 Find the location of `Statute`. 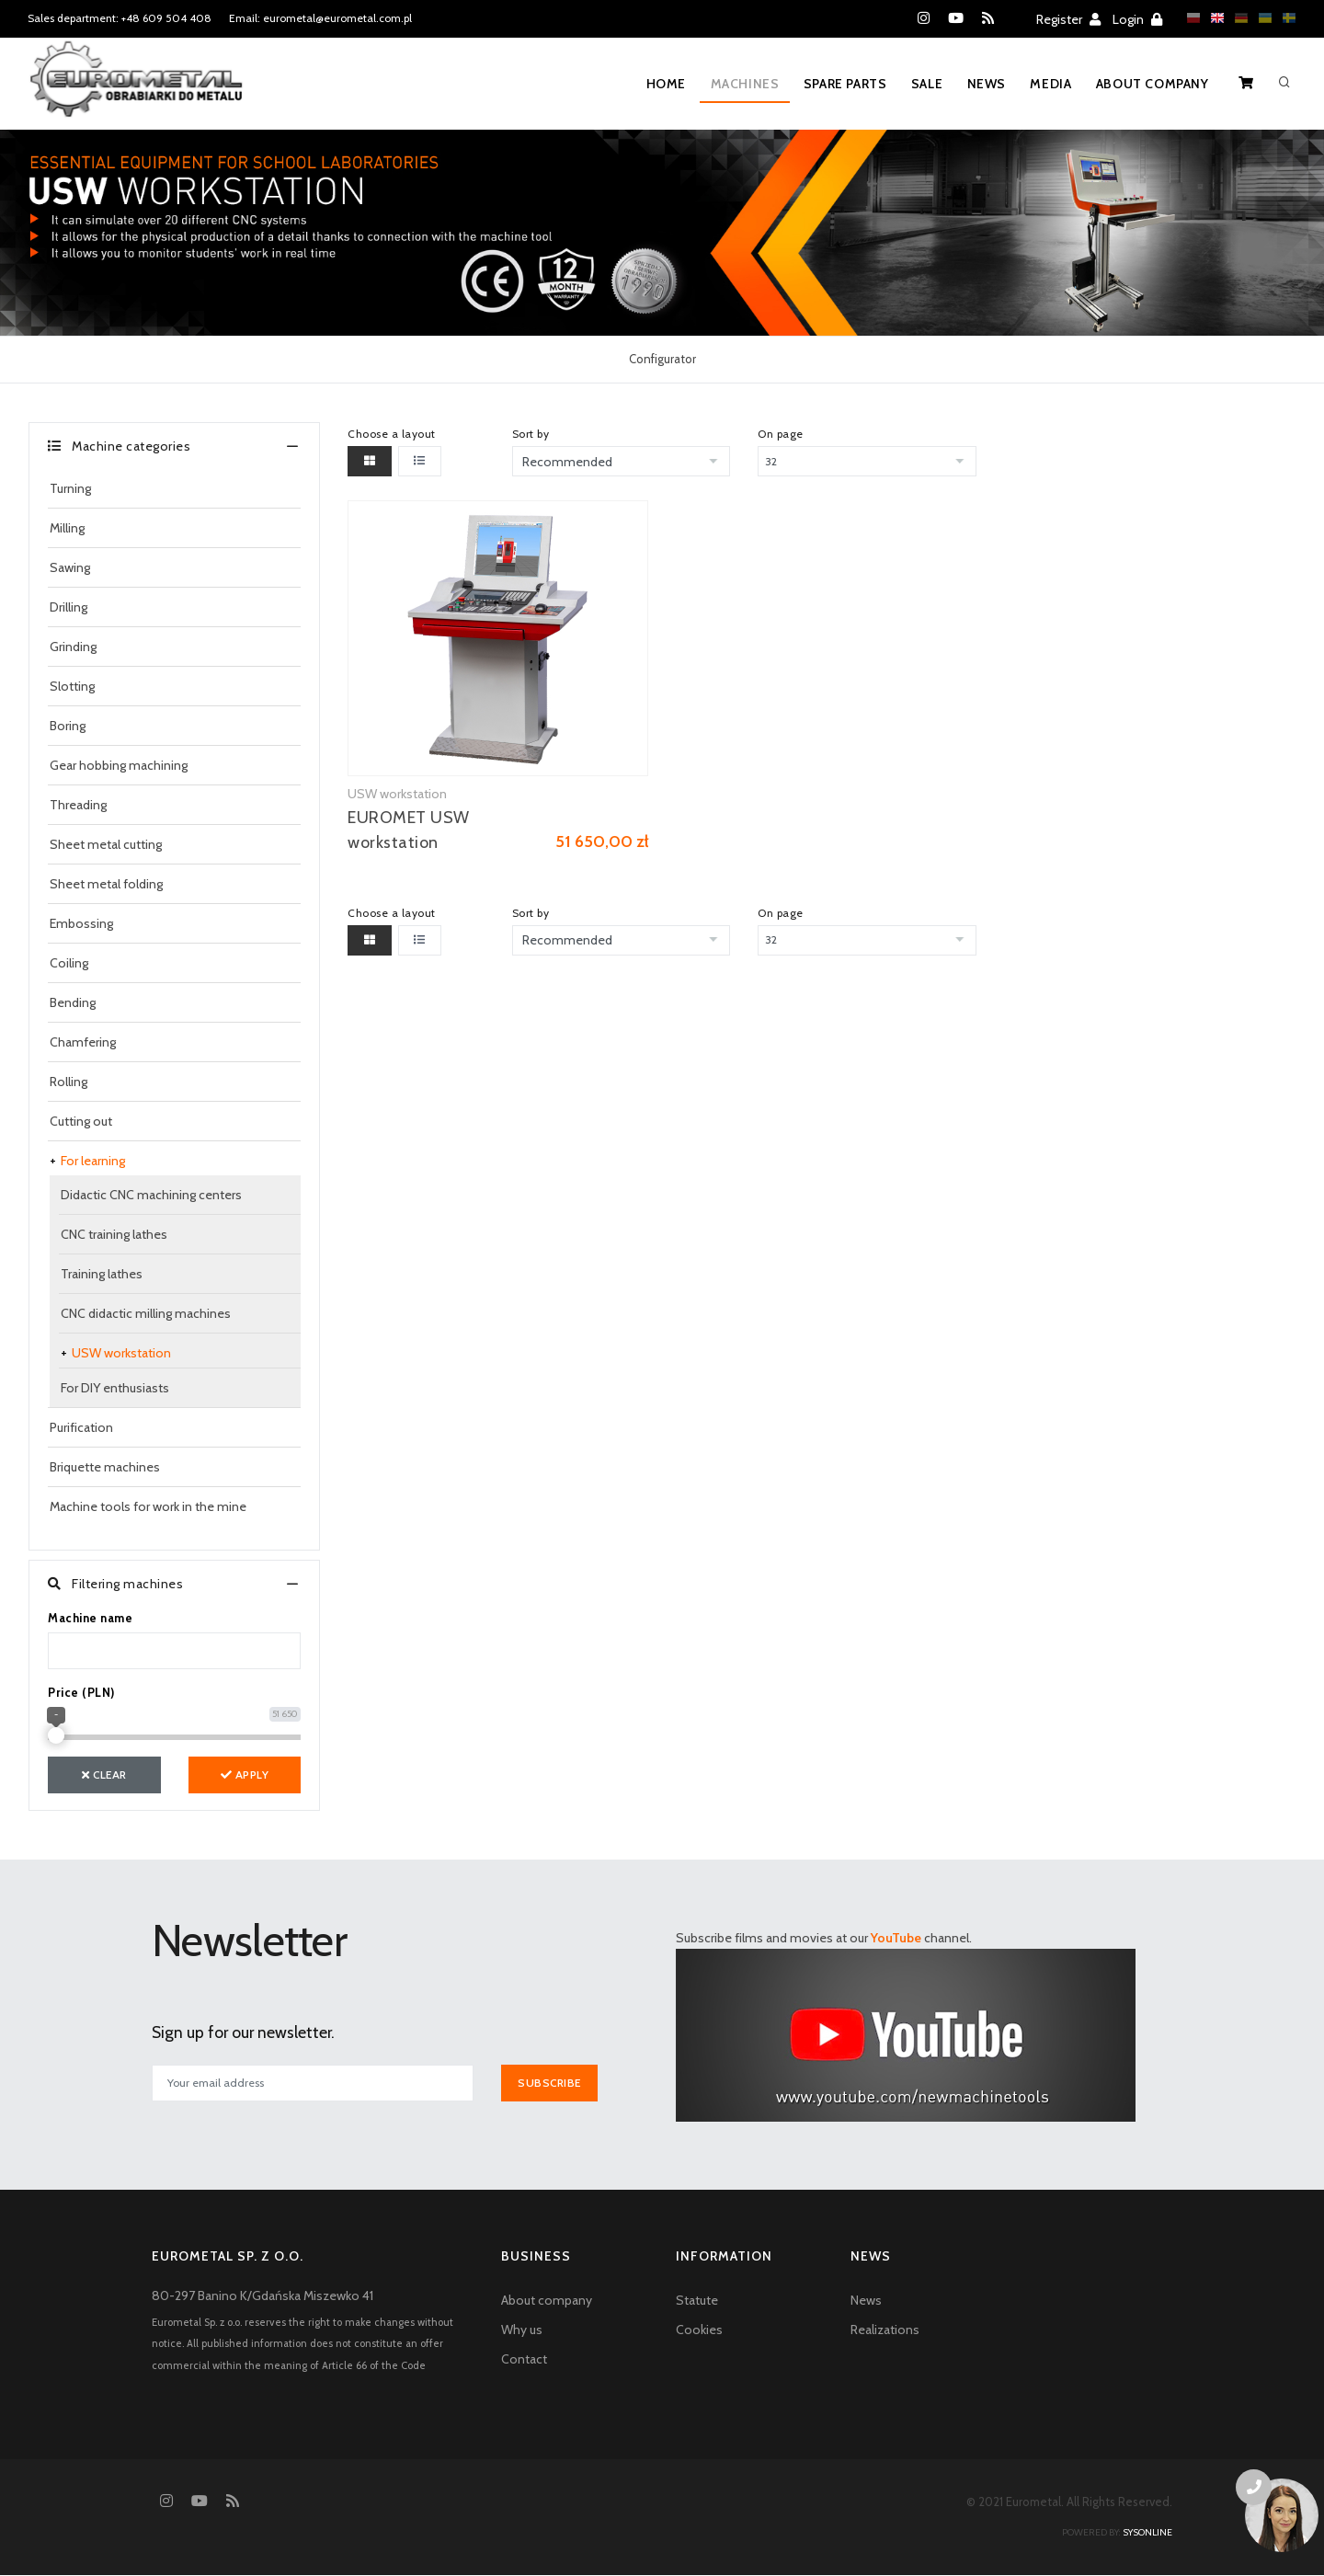

Statute is located at coordinates (697, 2300).